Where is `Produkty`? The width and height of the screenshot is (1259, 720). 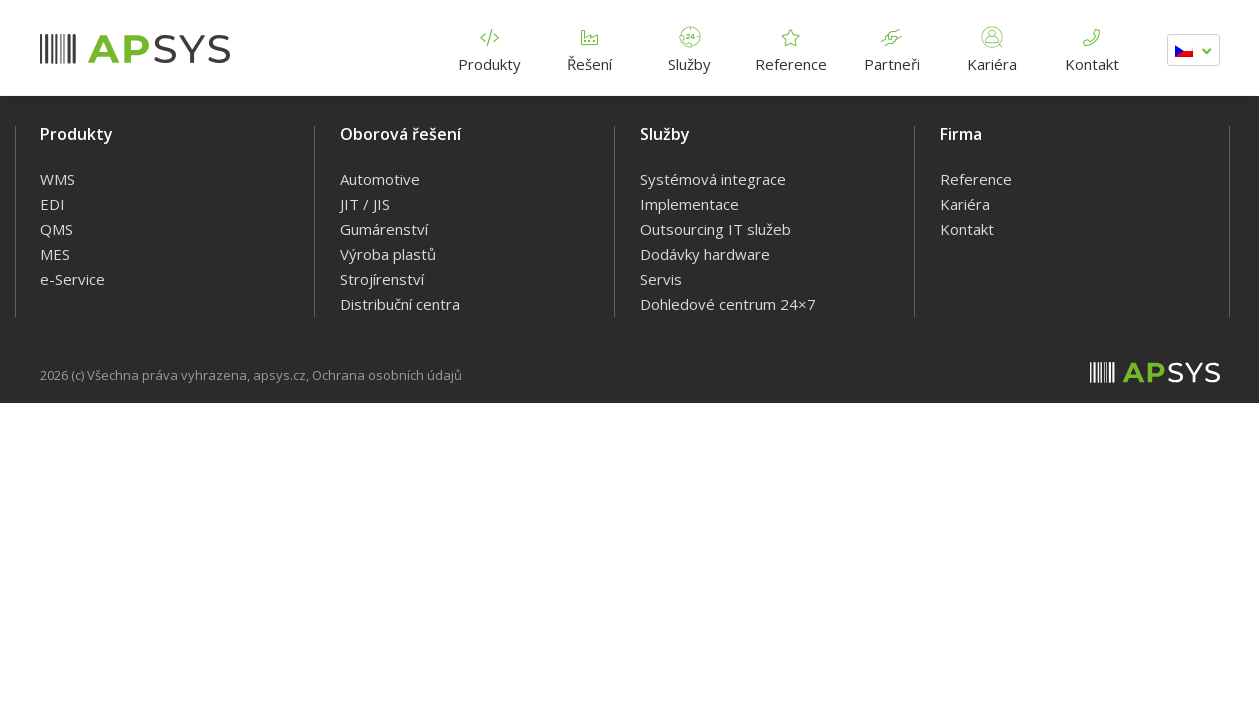 Produkty is located at coordinates (490, 46).